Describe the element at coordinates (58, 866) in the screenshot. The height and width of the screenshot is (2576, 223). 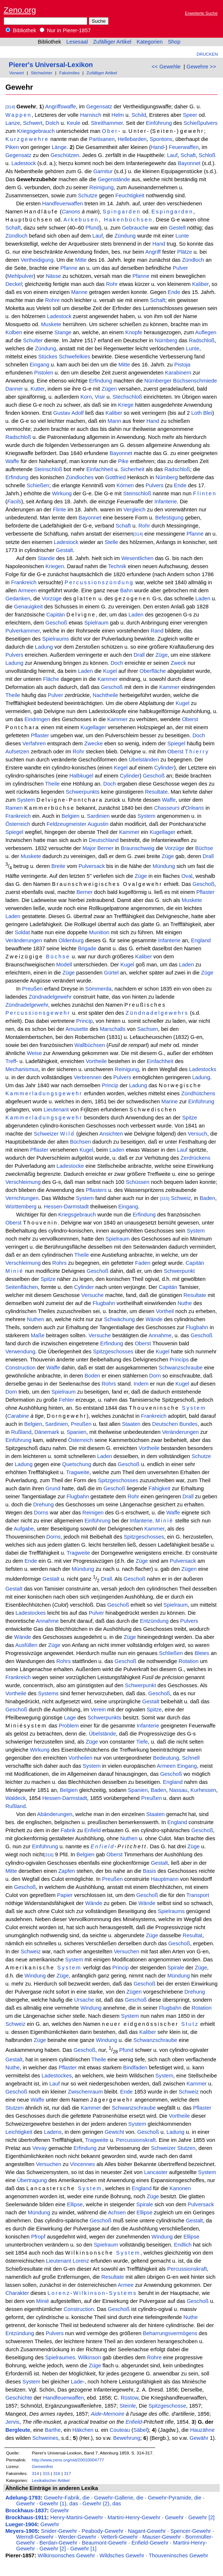
I see `Breite` at that location.